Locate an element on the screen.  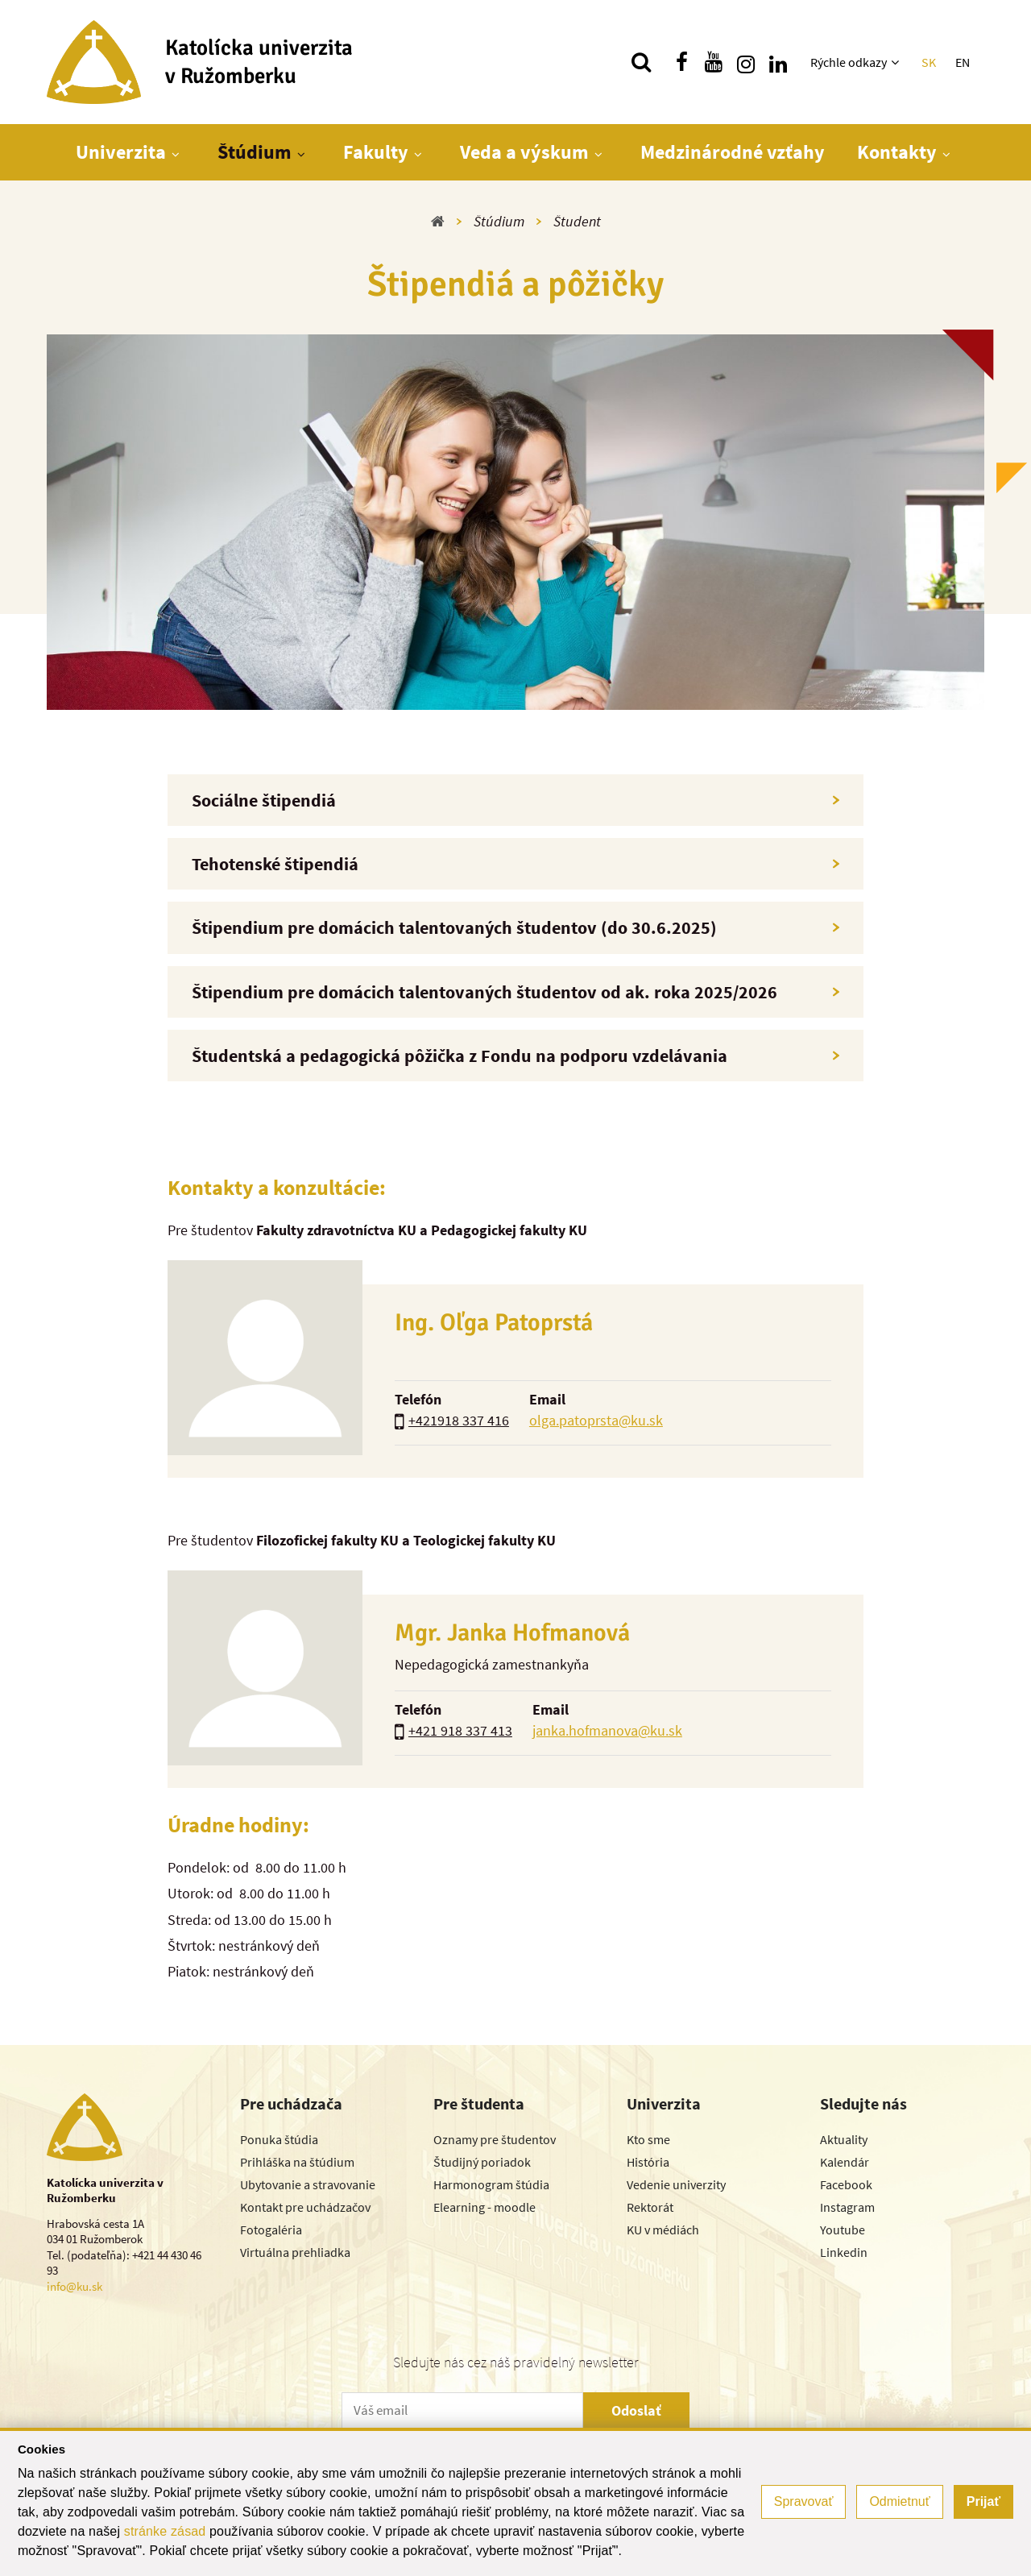
Instagram is located at coordinates (847, 2207).